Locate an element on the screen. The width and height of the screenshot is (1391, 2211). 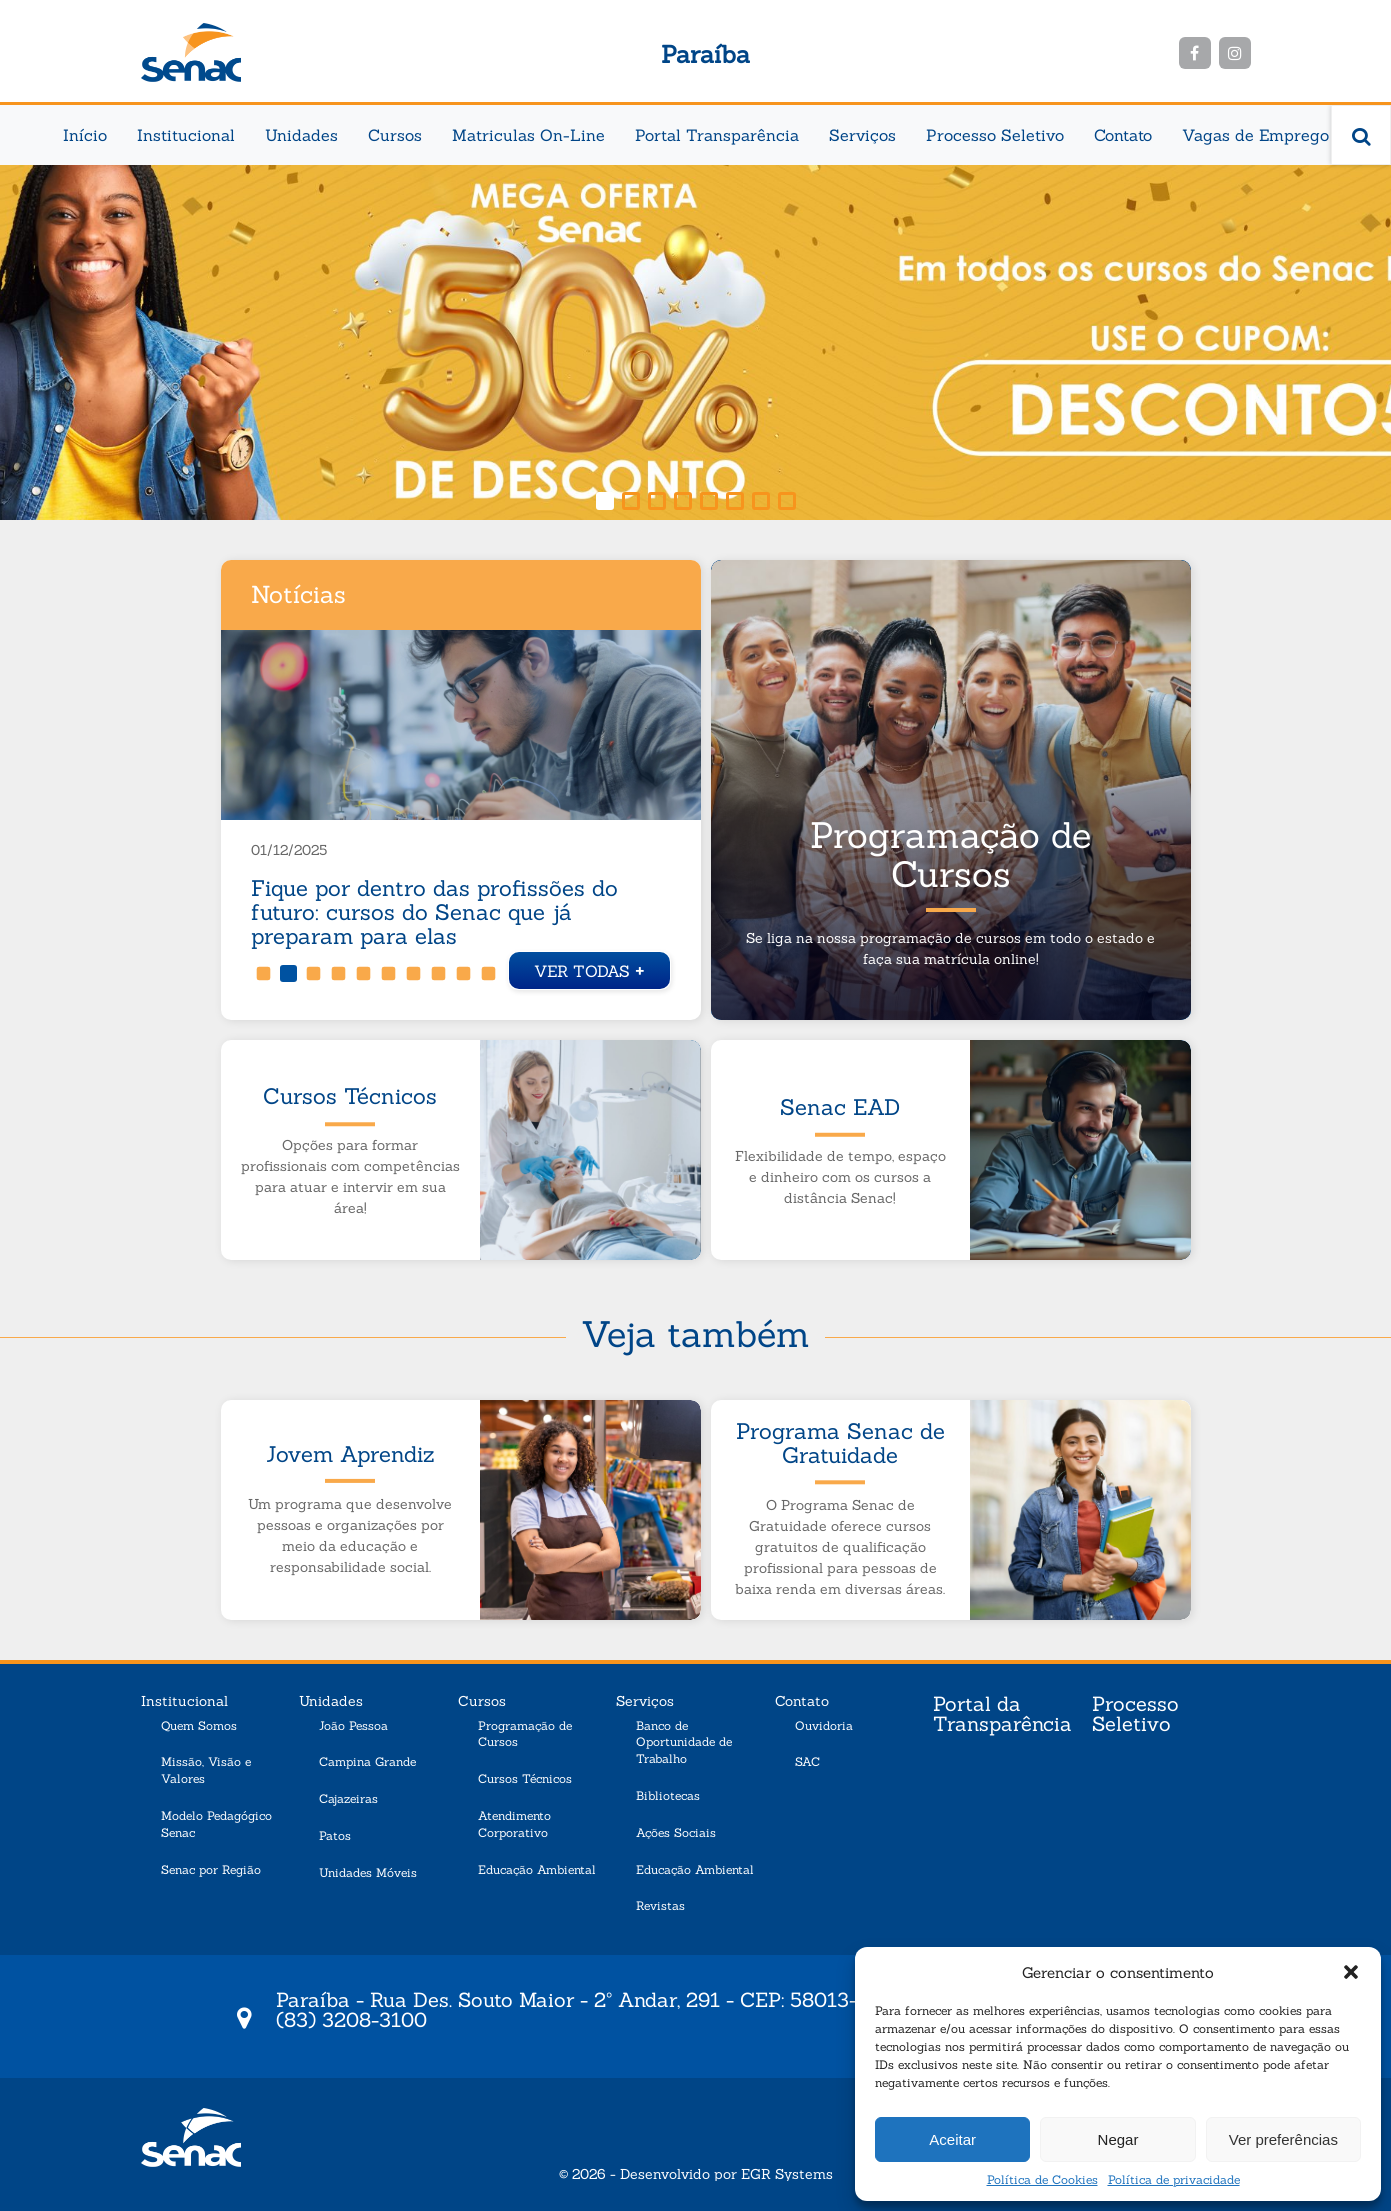
Modelo Pedagógico Senac is located at coordinates (216, 1824).